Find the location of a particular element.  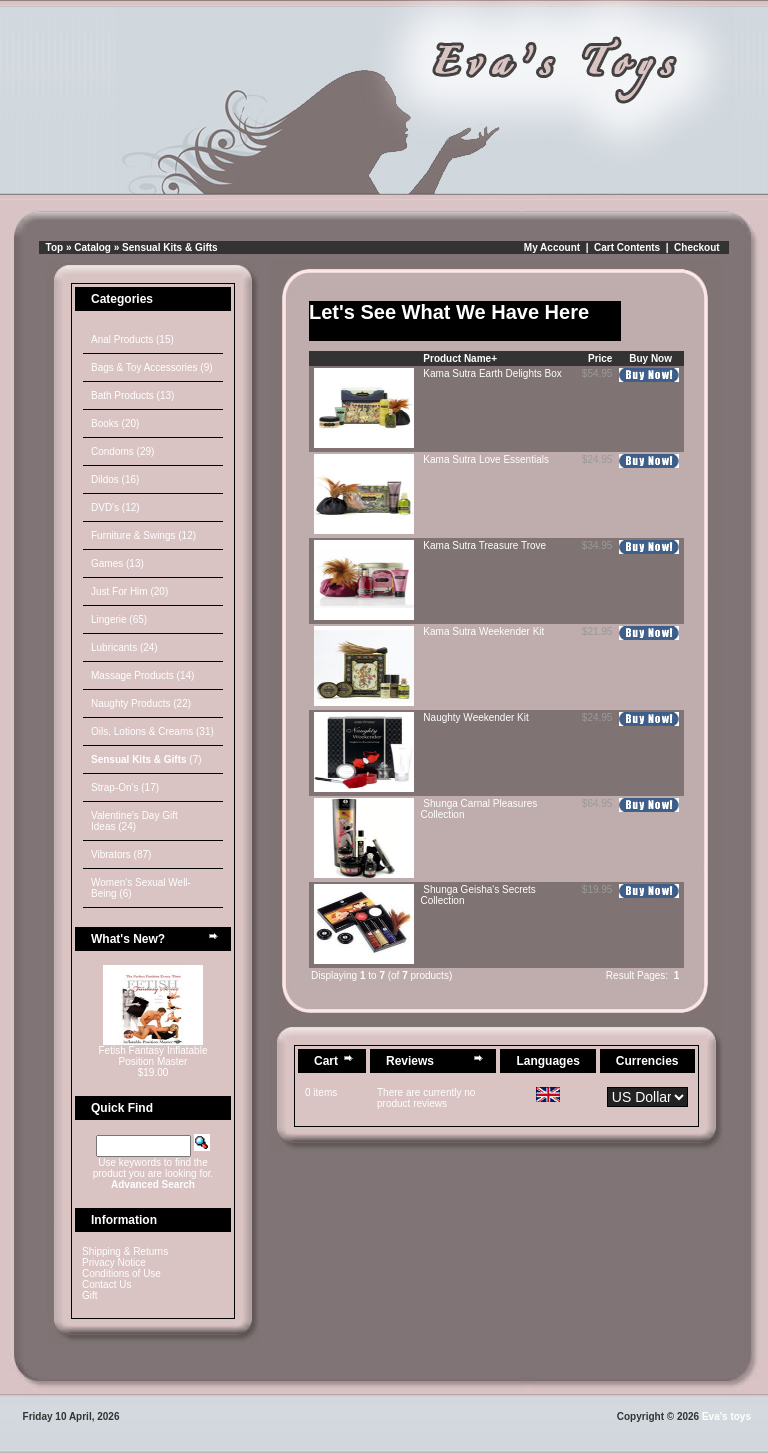

Anal Products (15) is located at coordinates (132, 339).